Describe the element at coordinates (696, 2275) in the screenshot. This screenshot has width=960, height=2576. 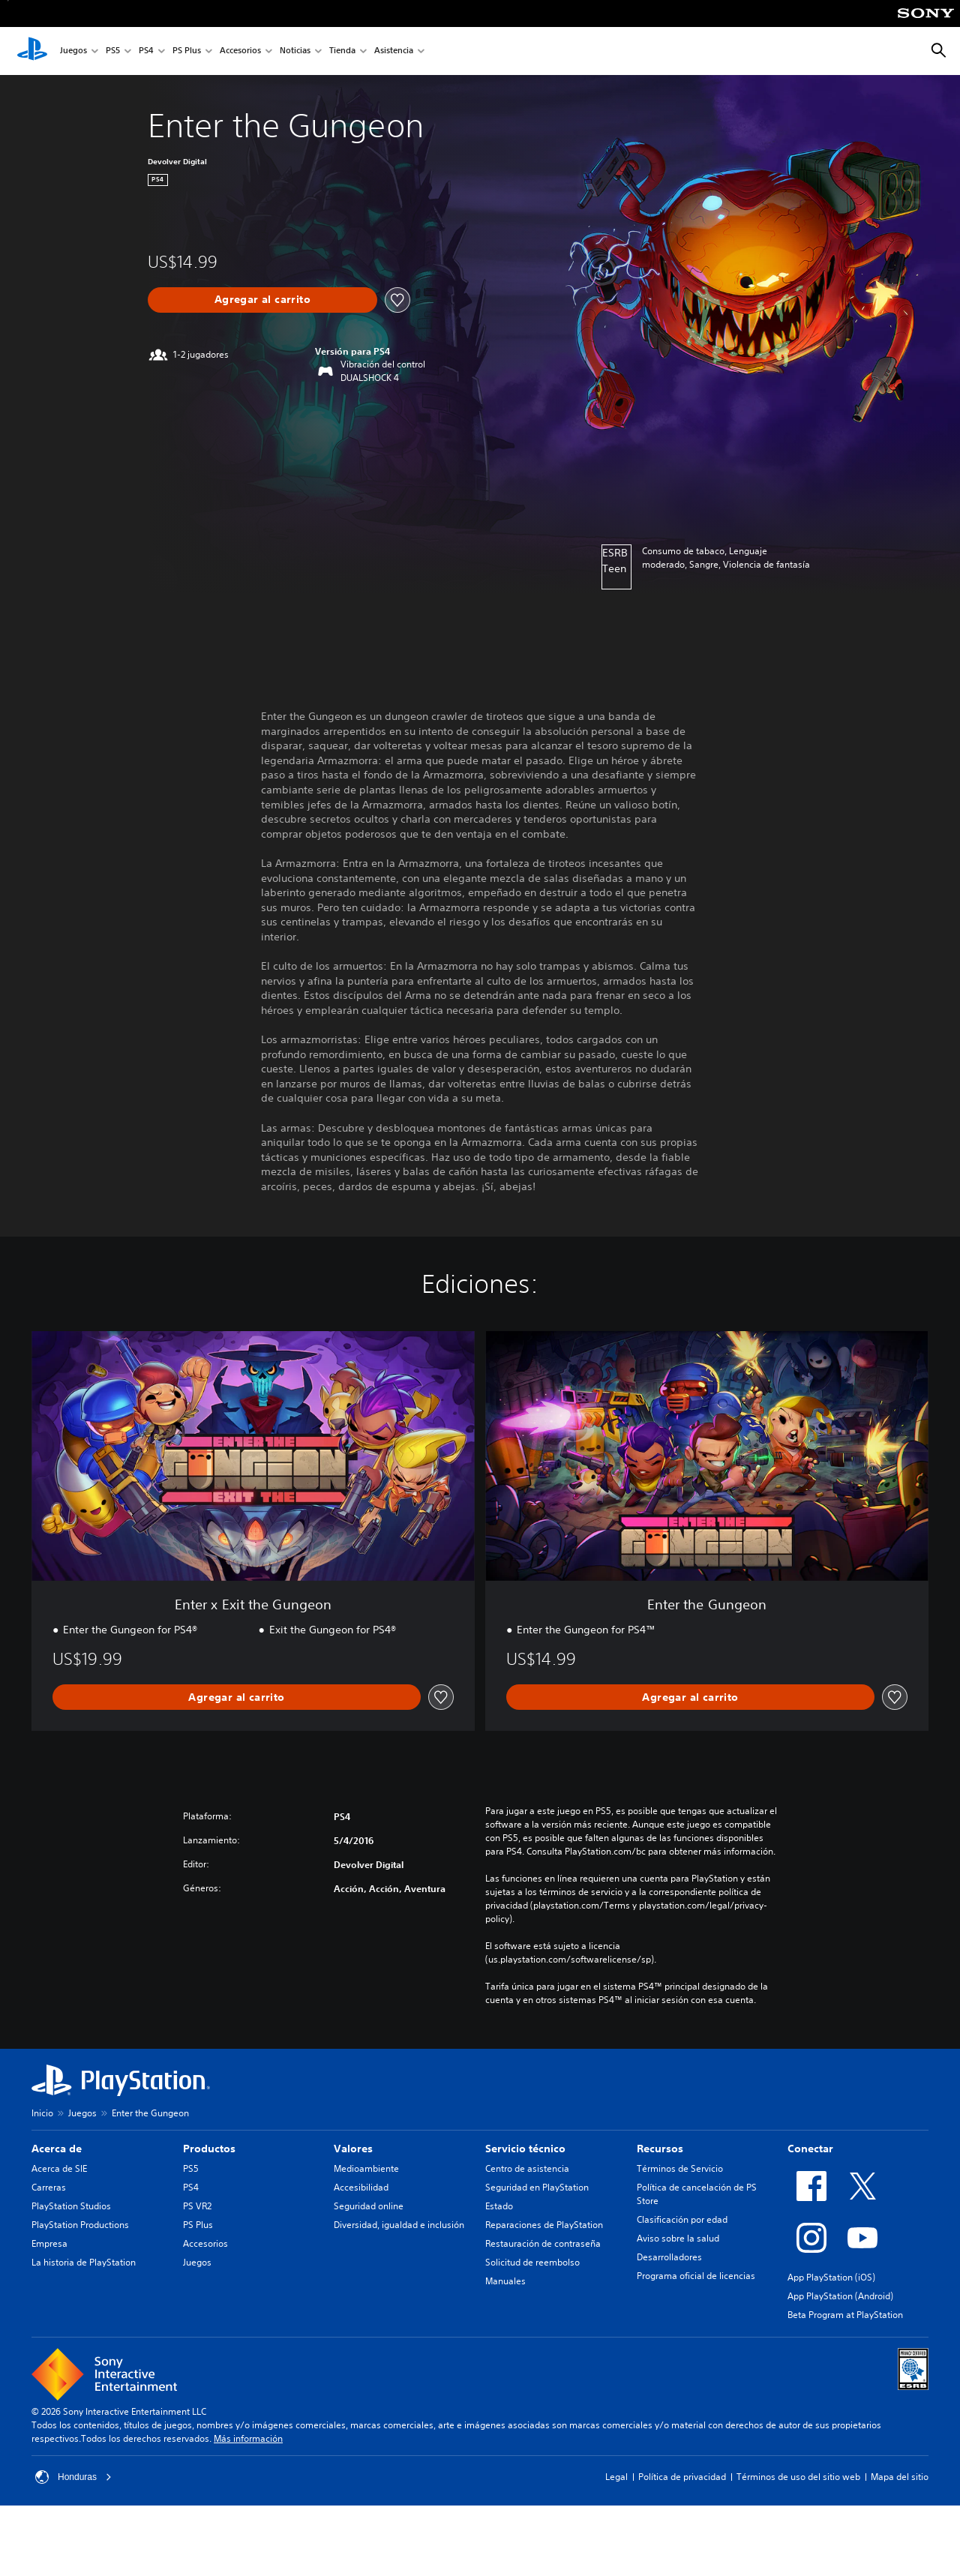
I see `Programa oficial de licencias` at that location.